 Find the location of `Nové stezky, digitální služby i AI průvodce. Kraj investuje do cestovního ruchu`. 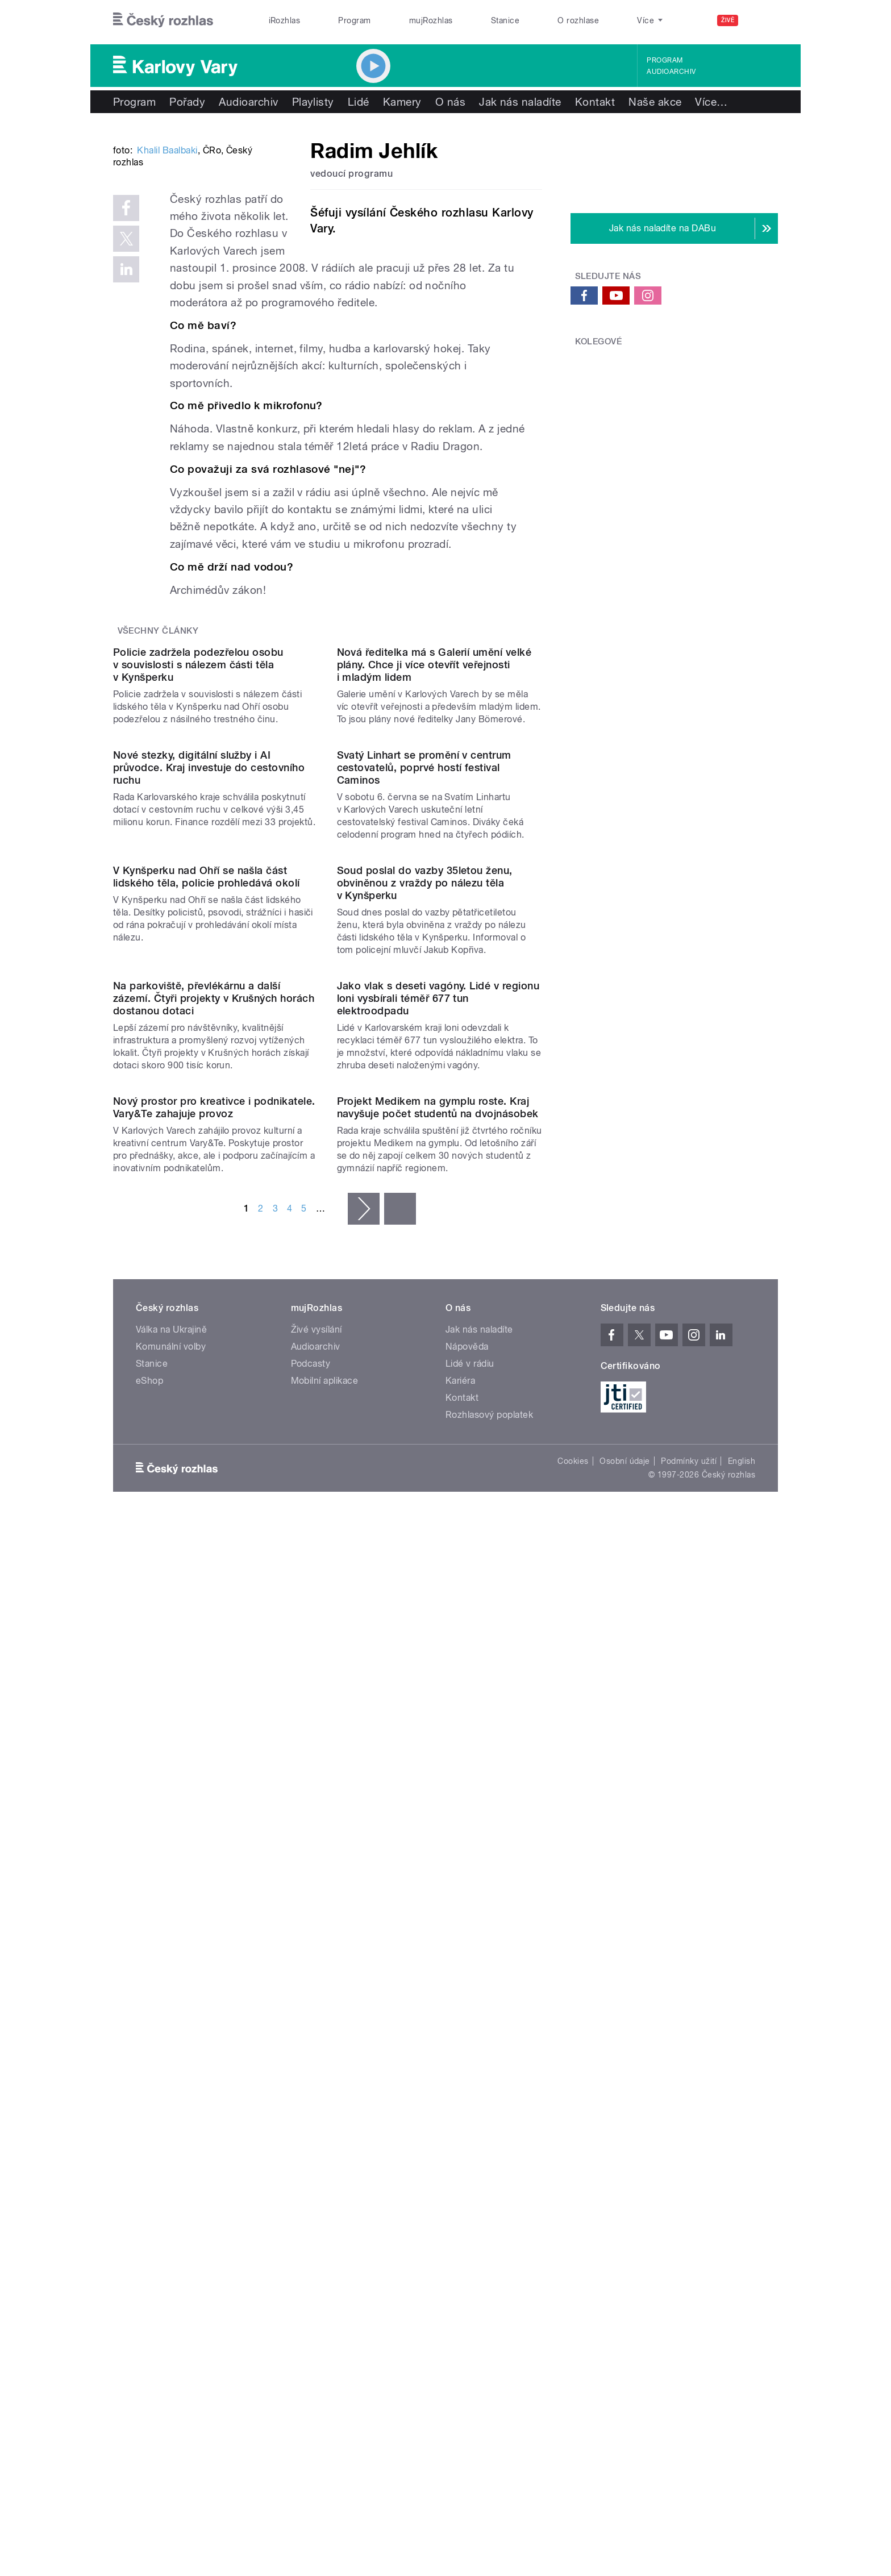

Nové stezky, digitální služby i AI průvodce. Kraj investuje do cestovního ruchu is located at coordinates (209, 1118).